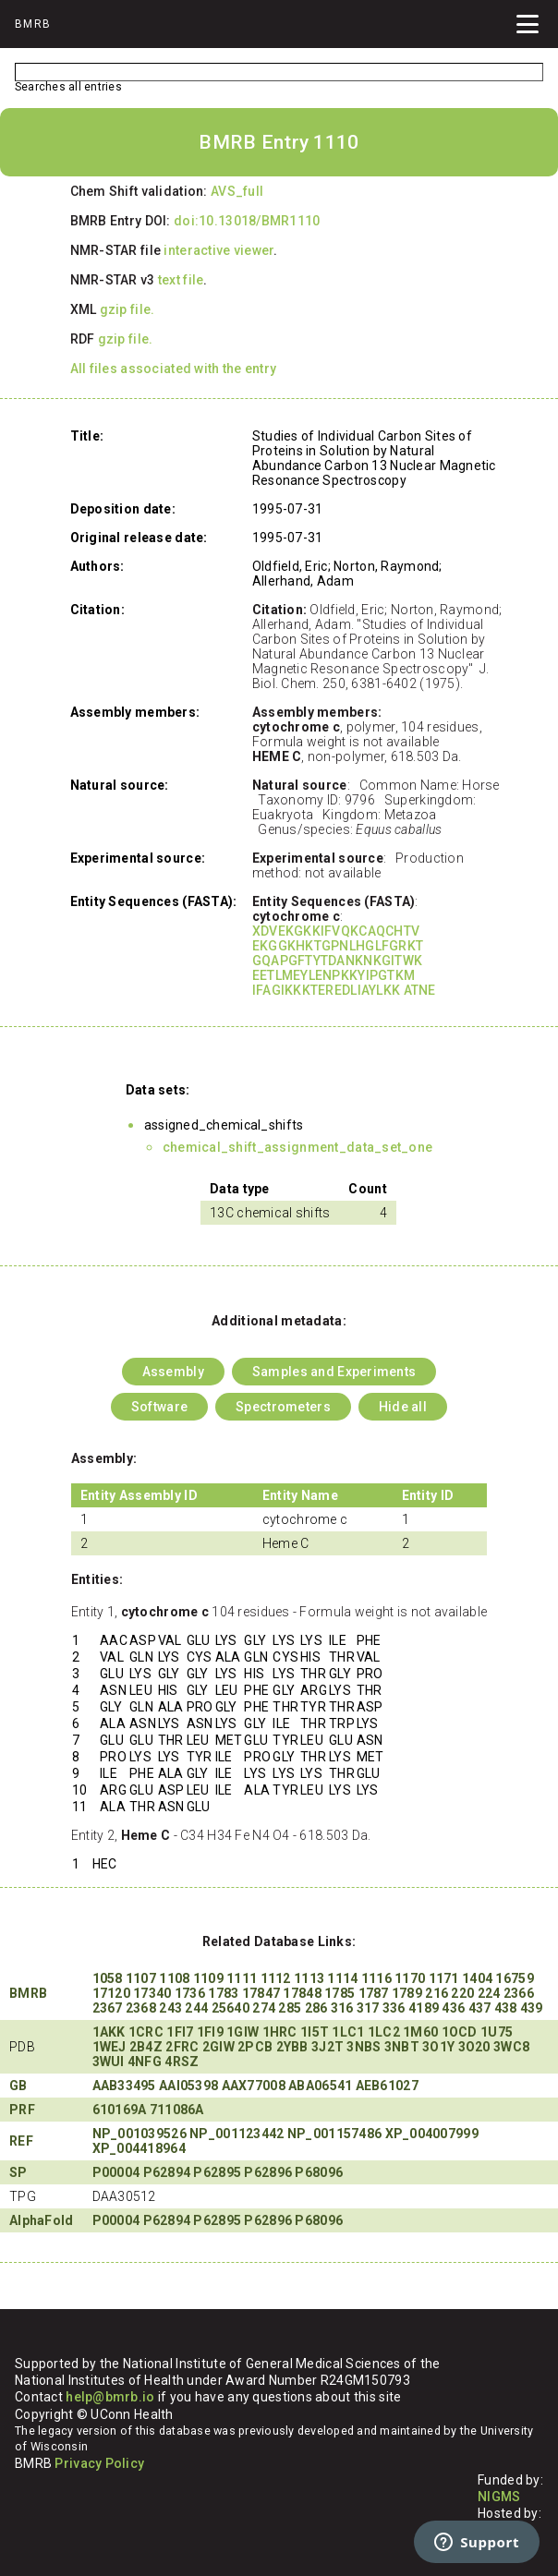  What do you see at coordinates (139, 2133) in the screenshot?
I see `NP_001039526` at bounding box center [139, 2133].